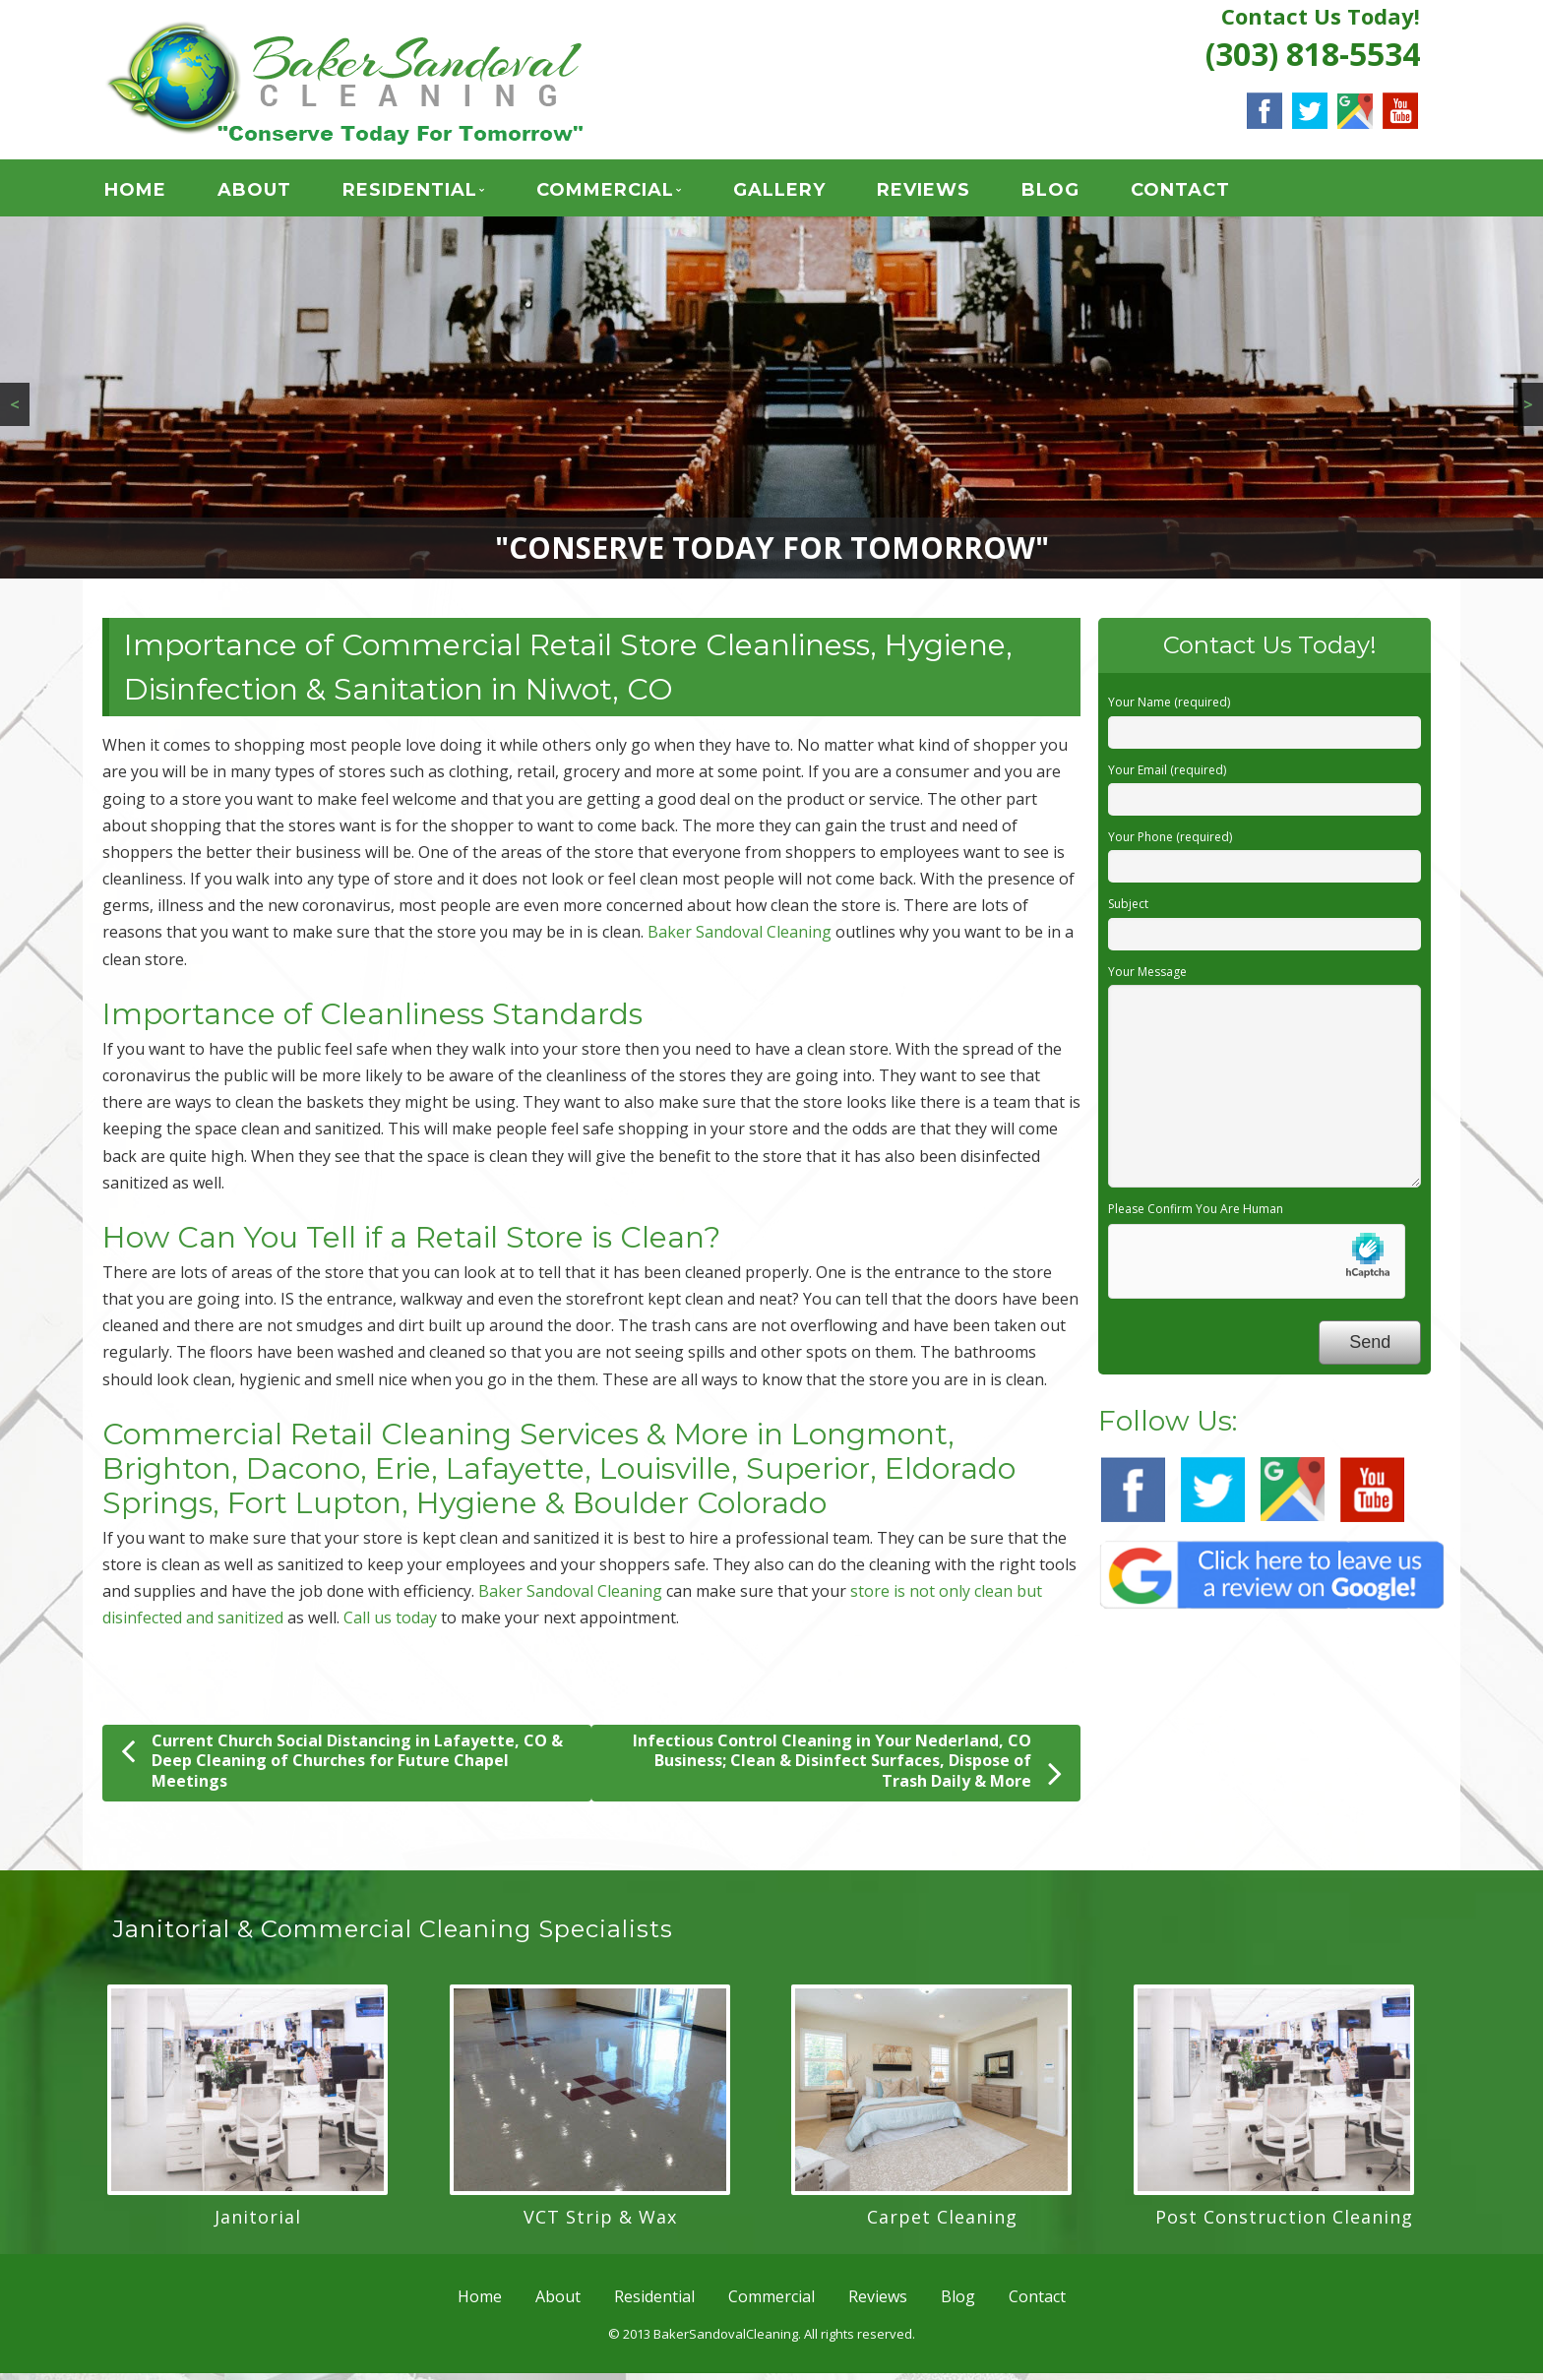 This screenshot has width=1543, height=2380. Describe the element at coordinates (605, 193) in the screenshot. I see `Commercial` at that location.